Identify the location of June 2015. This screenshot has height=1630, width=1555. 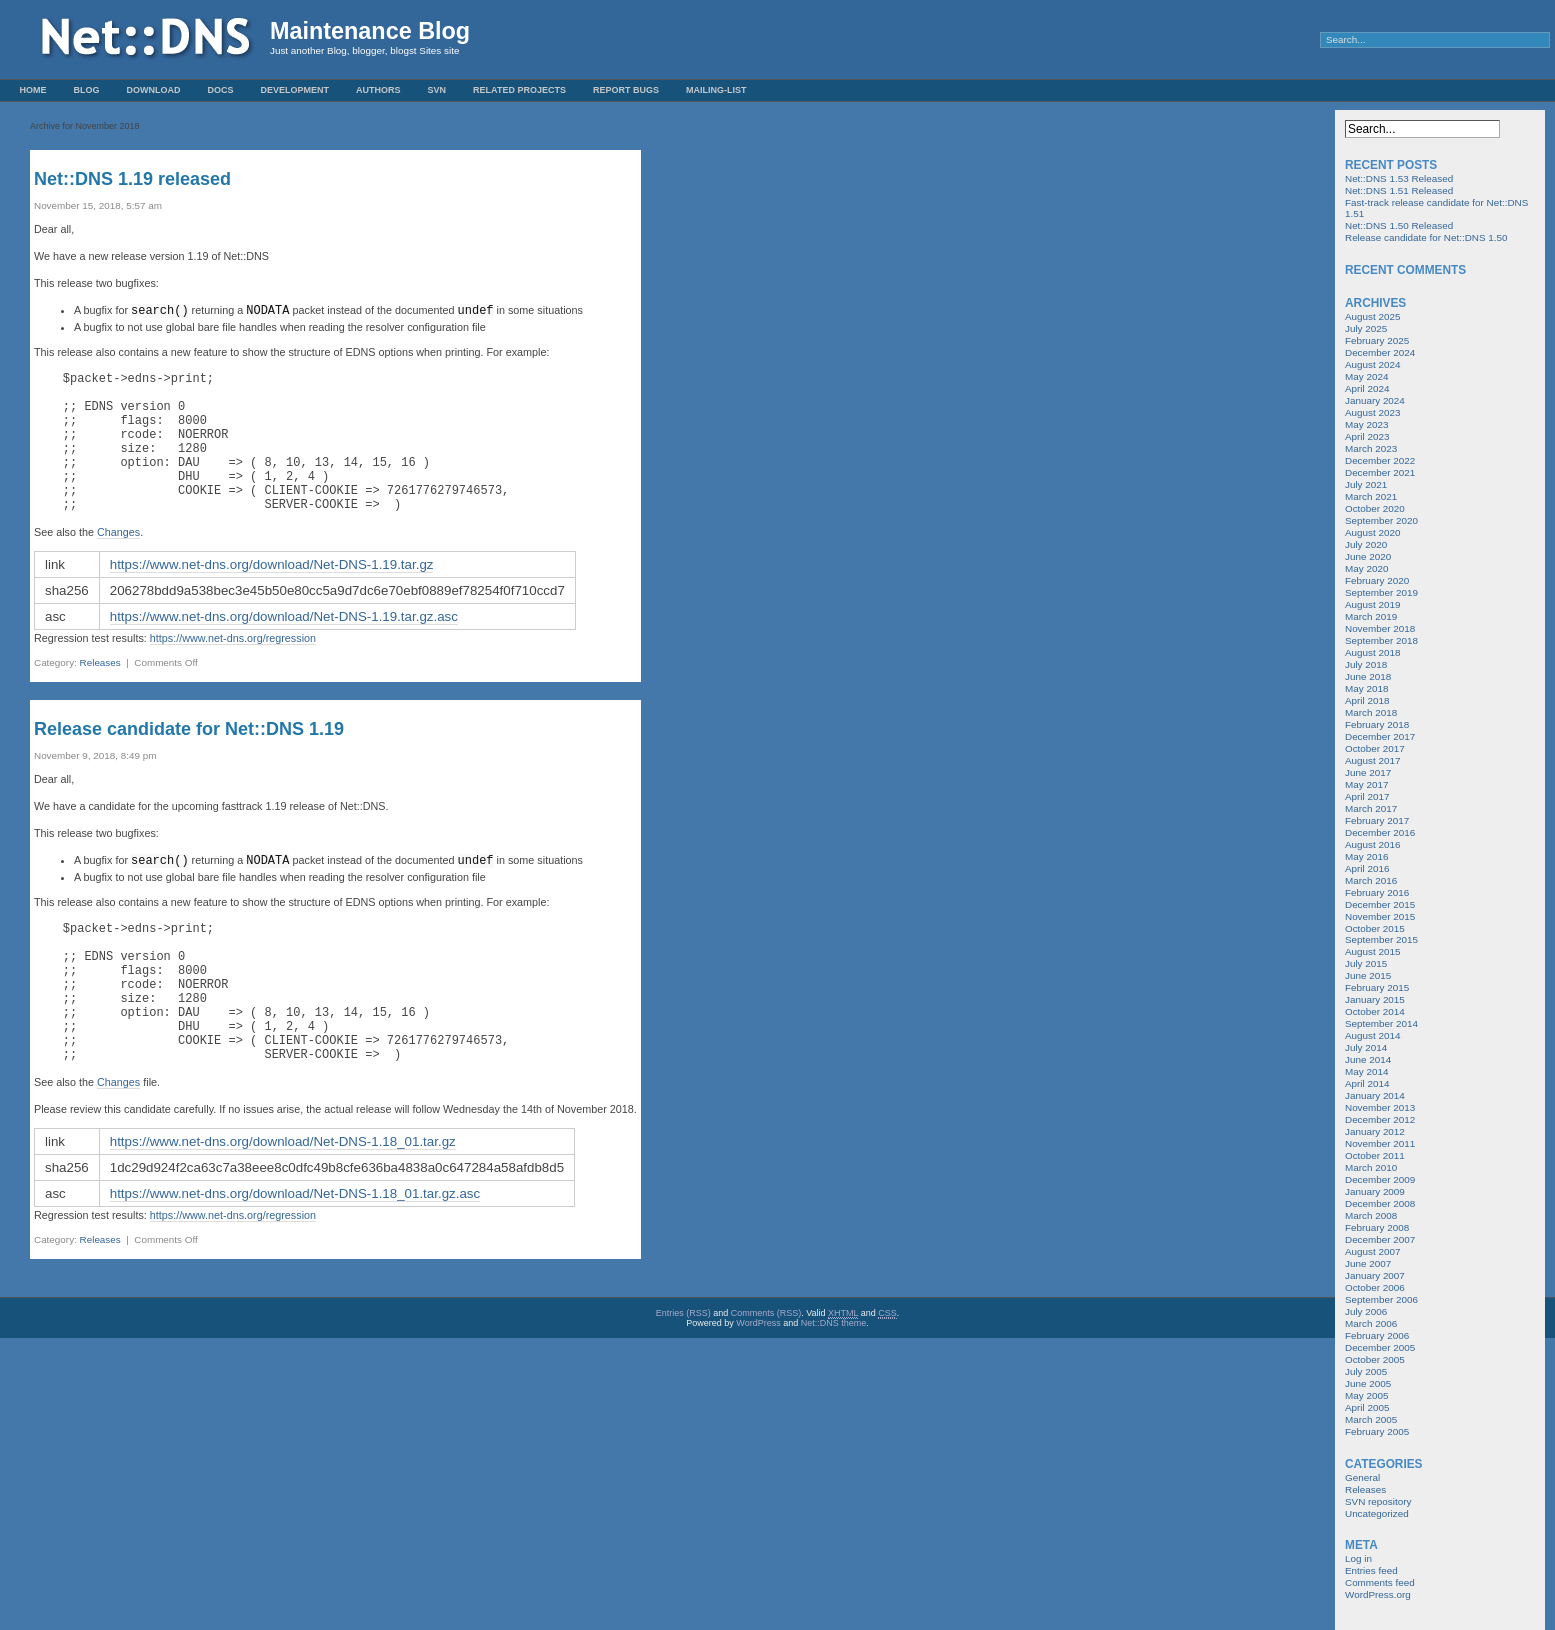
(1368, 975).